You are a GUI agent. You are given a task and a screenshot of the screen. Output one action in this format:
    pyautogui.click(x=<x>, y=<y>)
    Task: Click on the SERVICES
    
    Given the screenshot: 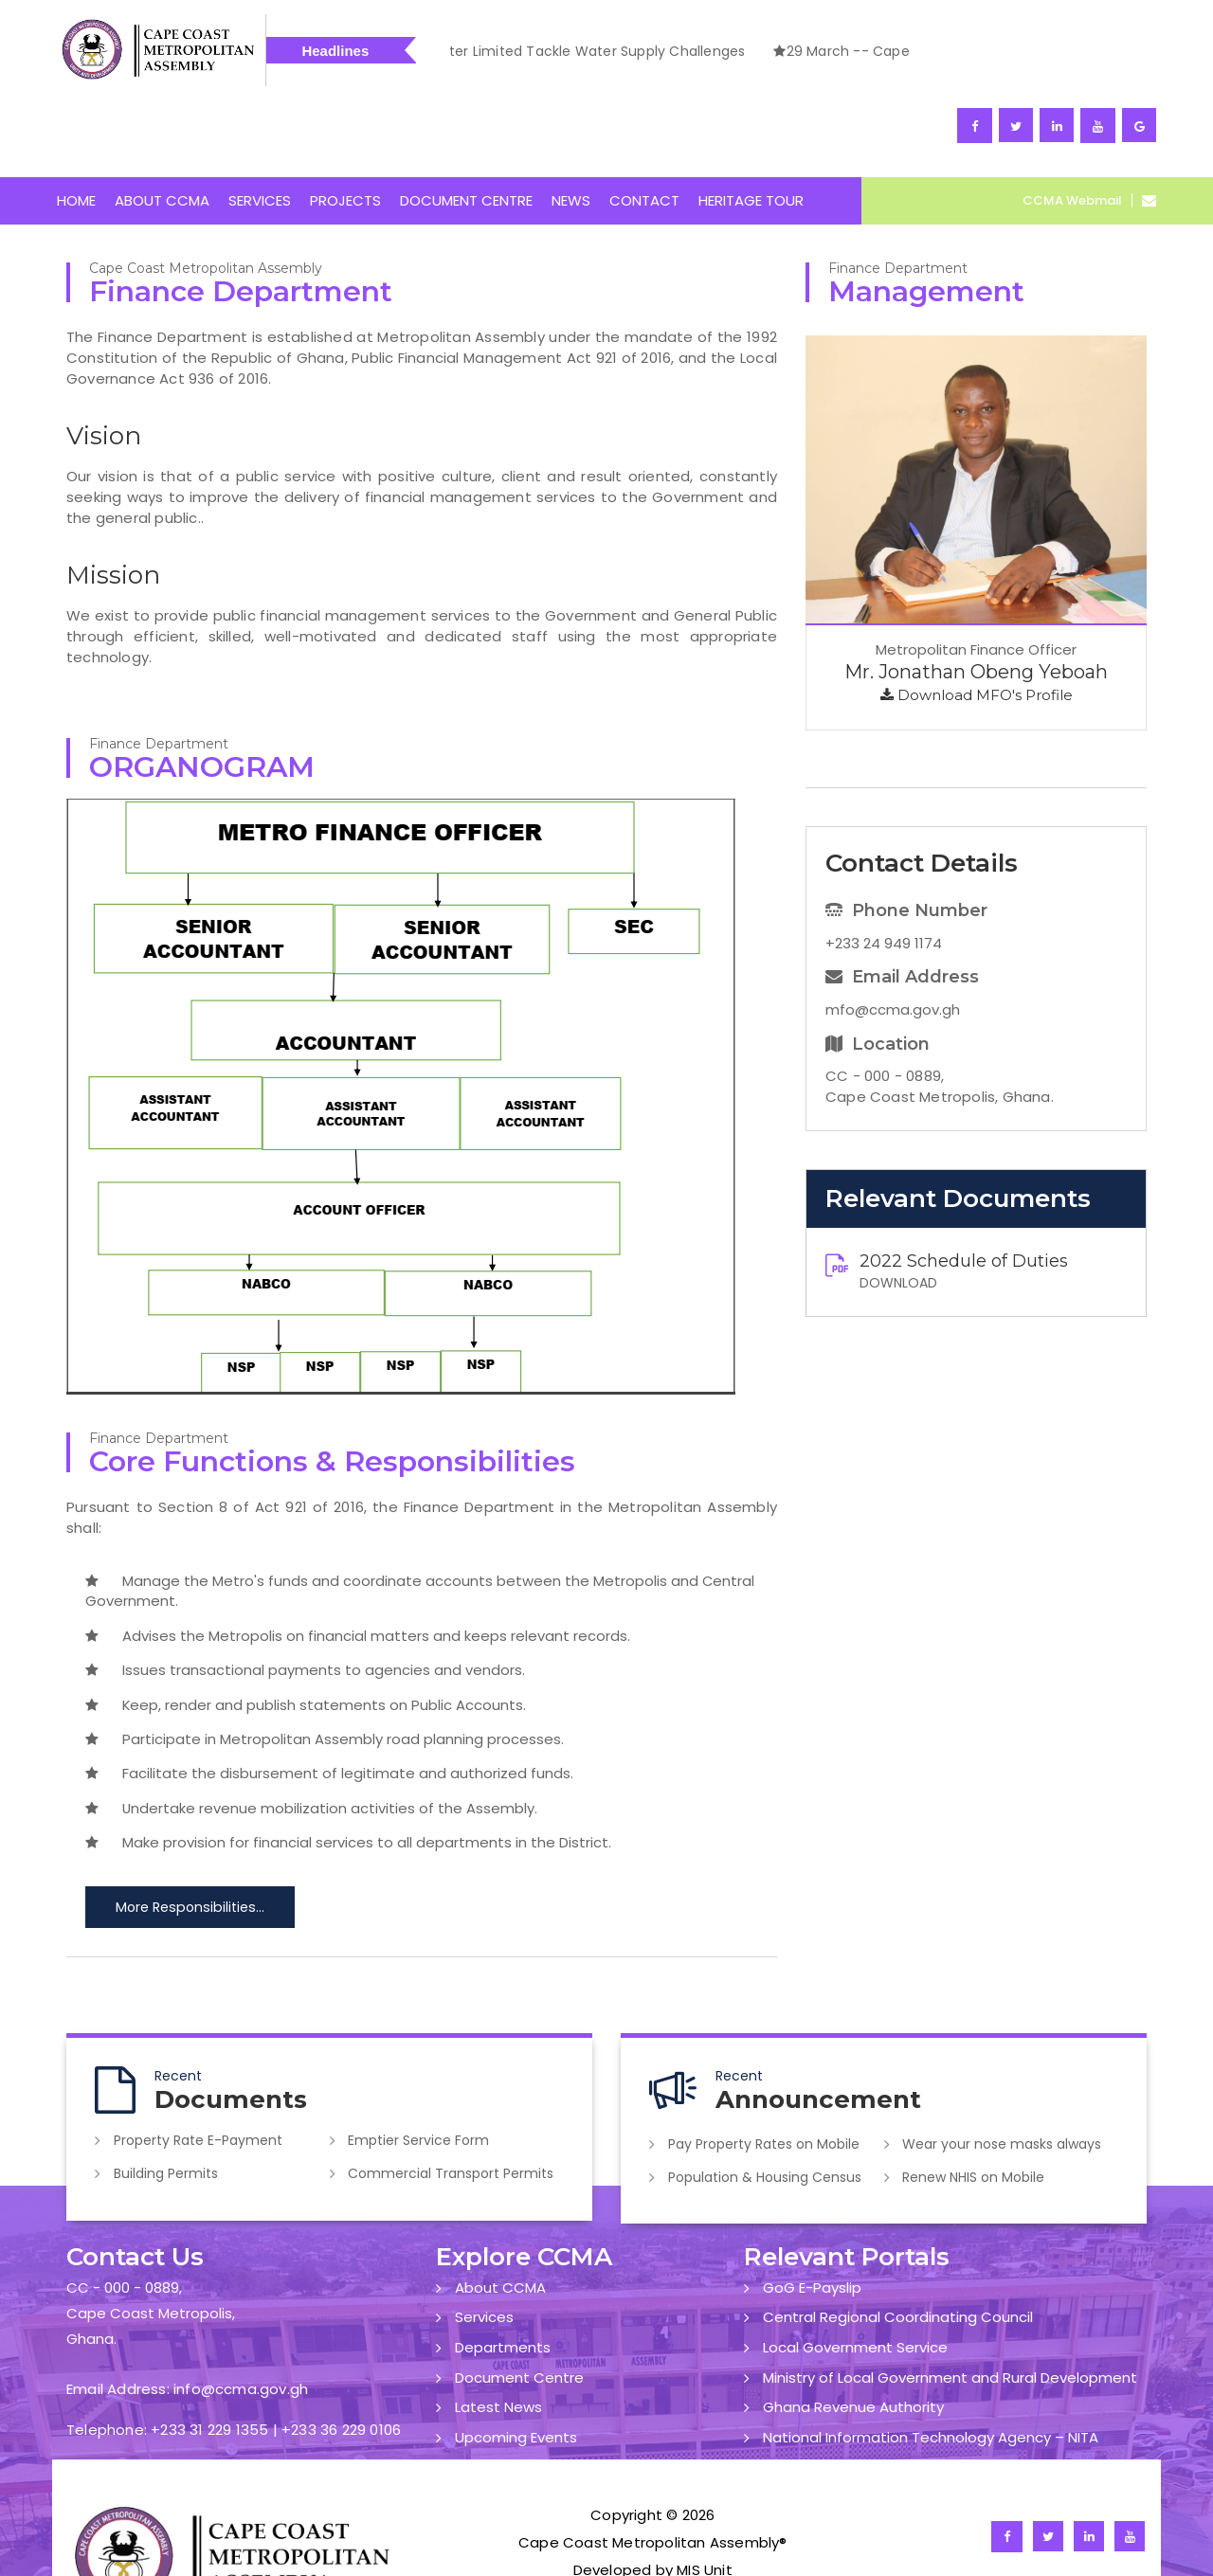 What is the action you would take?
    pyautogui.click(x=259, y=131)
    